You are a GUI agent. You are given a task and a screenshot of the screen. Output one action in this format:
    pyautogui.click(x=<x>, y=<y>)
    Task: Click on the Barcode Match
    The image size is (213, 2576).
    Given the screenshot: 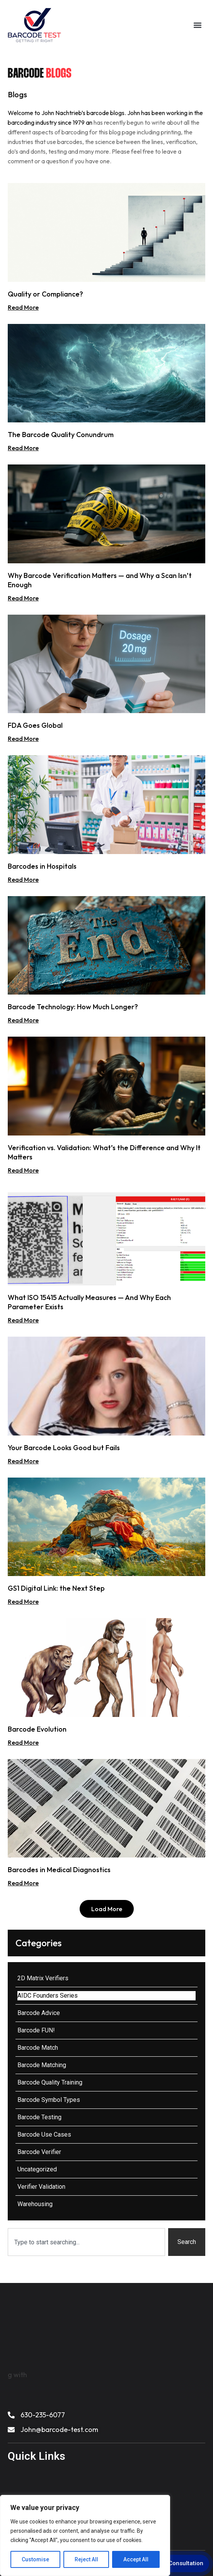 What is the action you would take?
    pyautogui.click(x=37, y=2047)
    